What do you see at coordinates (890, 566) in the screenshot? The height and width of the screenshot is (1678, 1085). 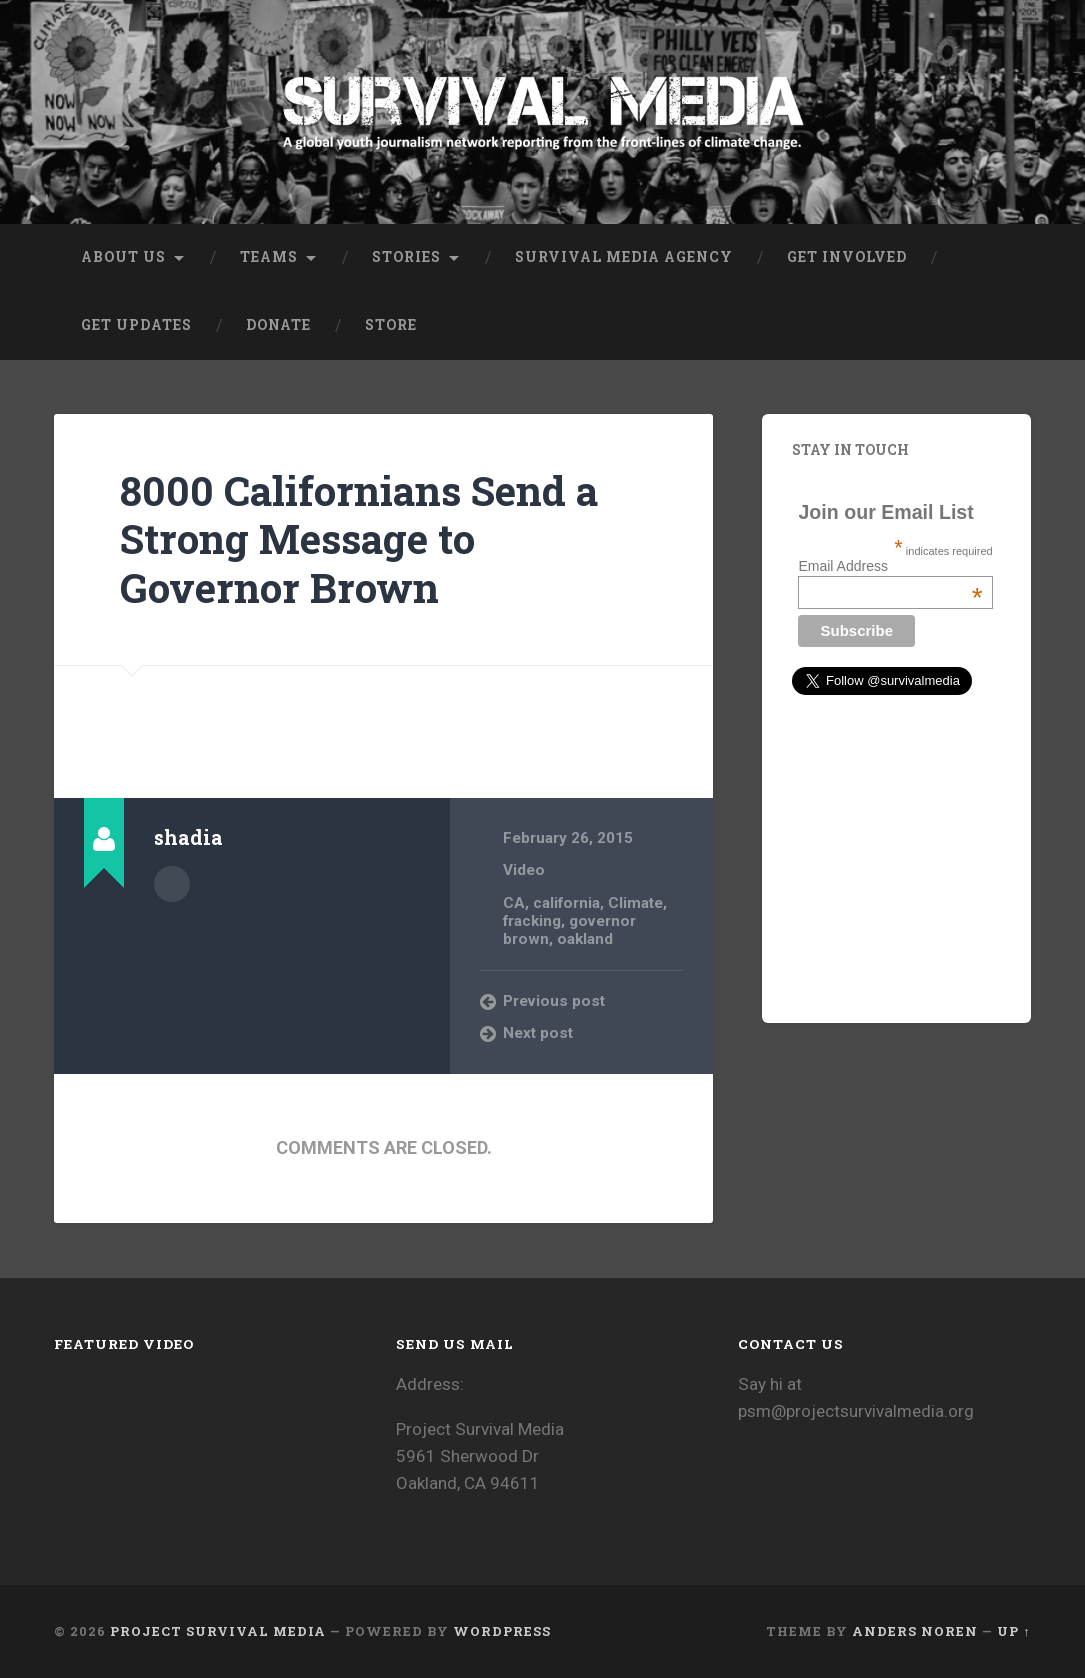 I see `Email Address` at bounding box center [890, 566].